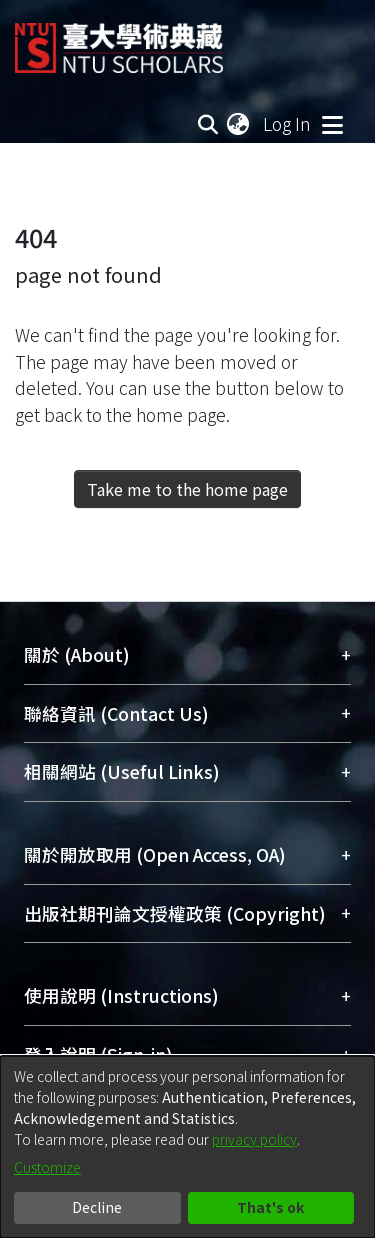 The height and width of the screenshot is (1238, 375). Describe the element at coordinates (239, 124) in the screenshot. I see `[menuitem]` at that location.